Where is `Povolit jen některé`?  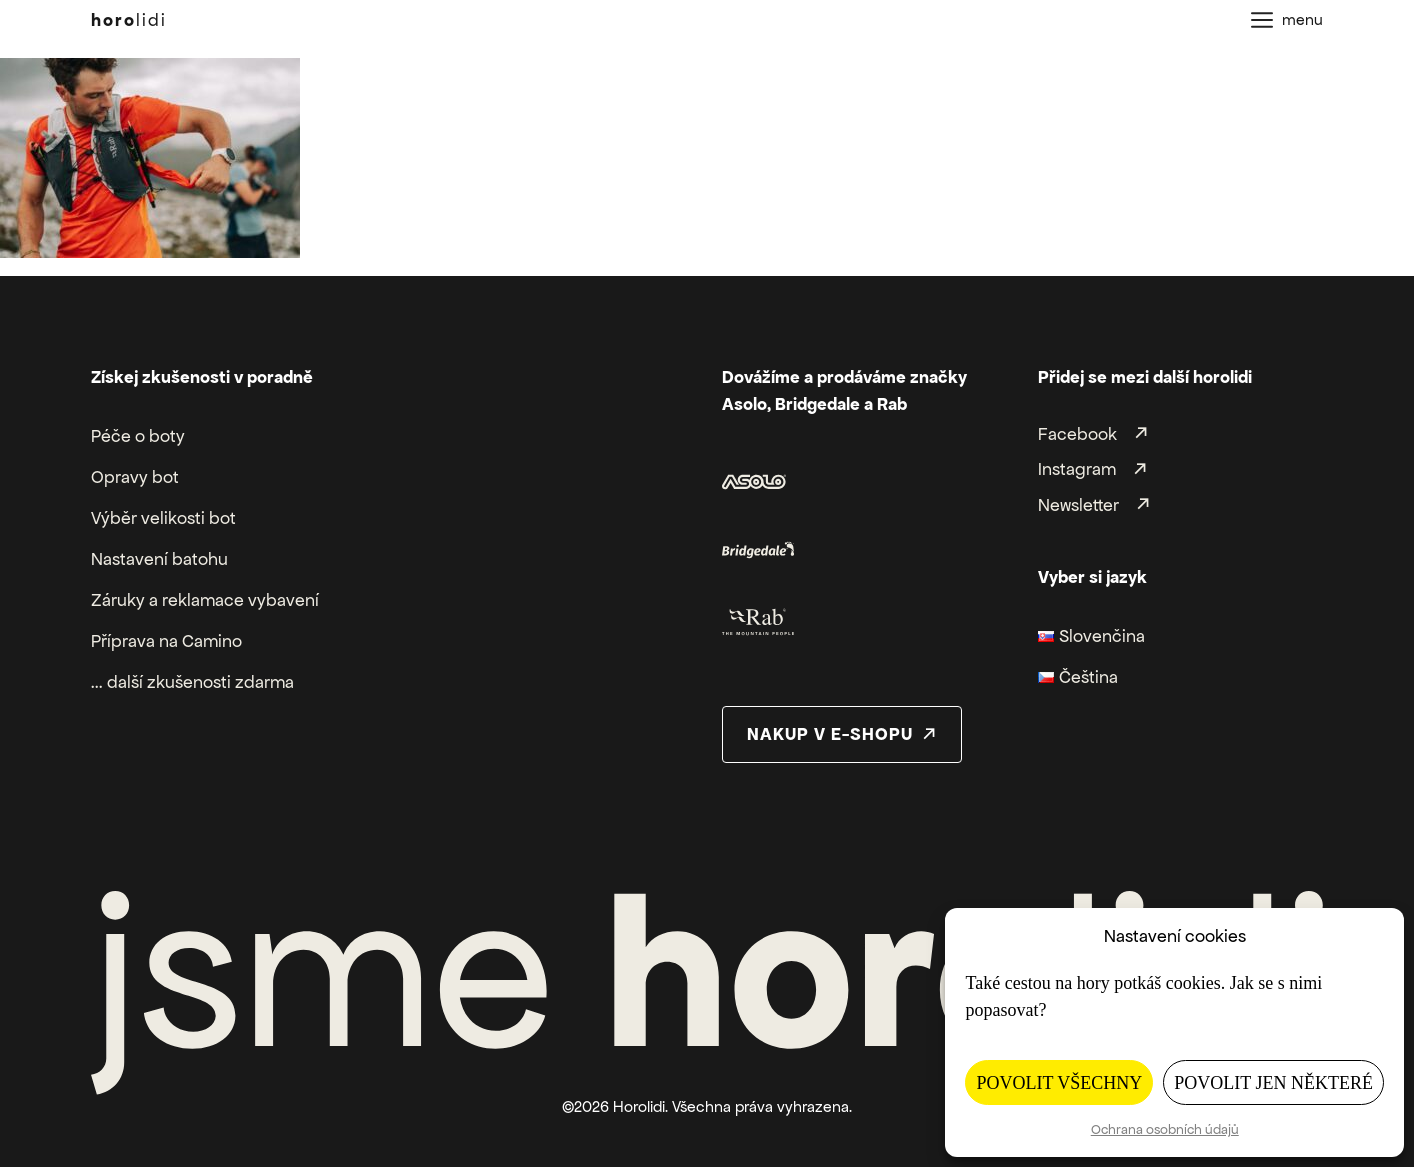
Povolit jen některé is located at coordinates (1273, 1083).